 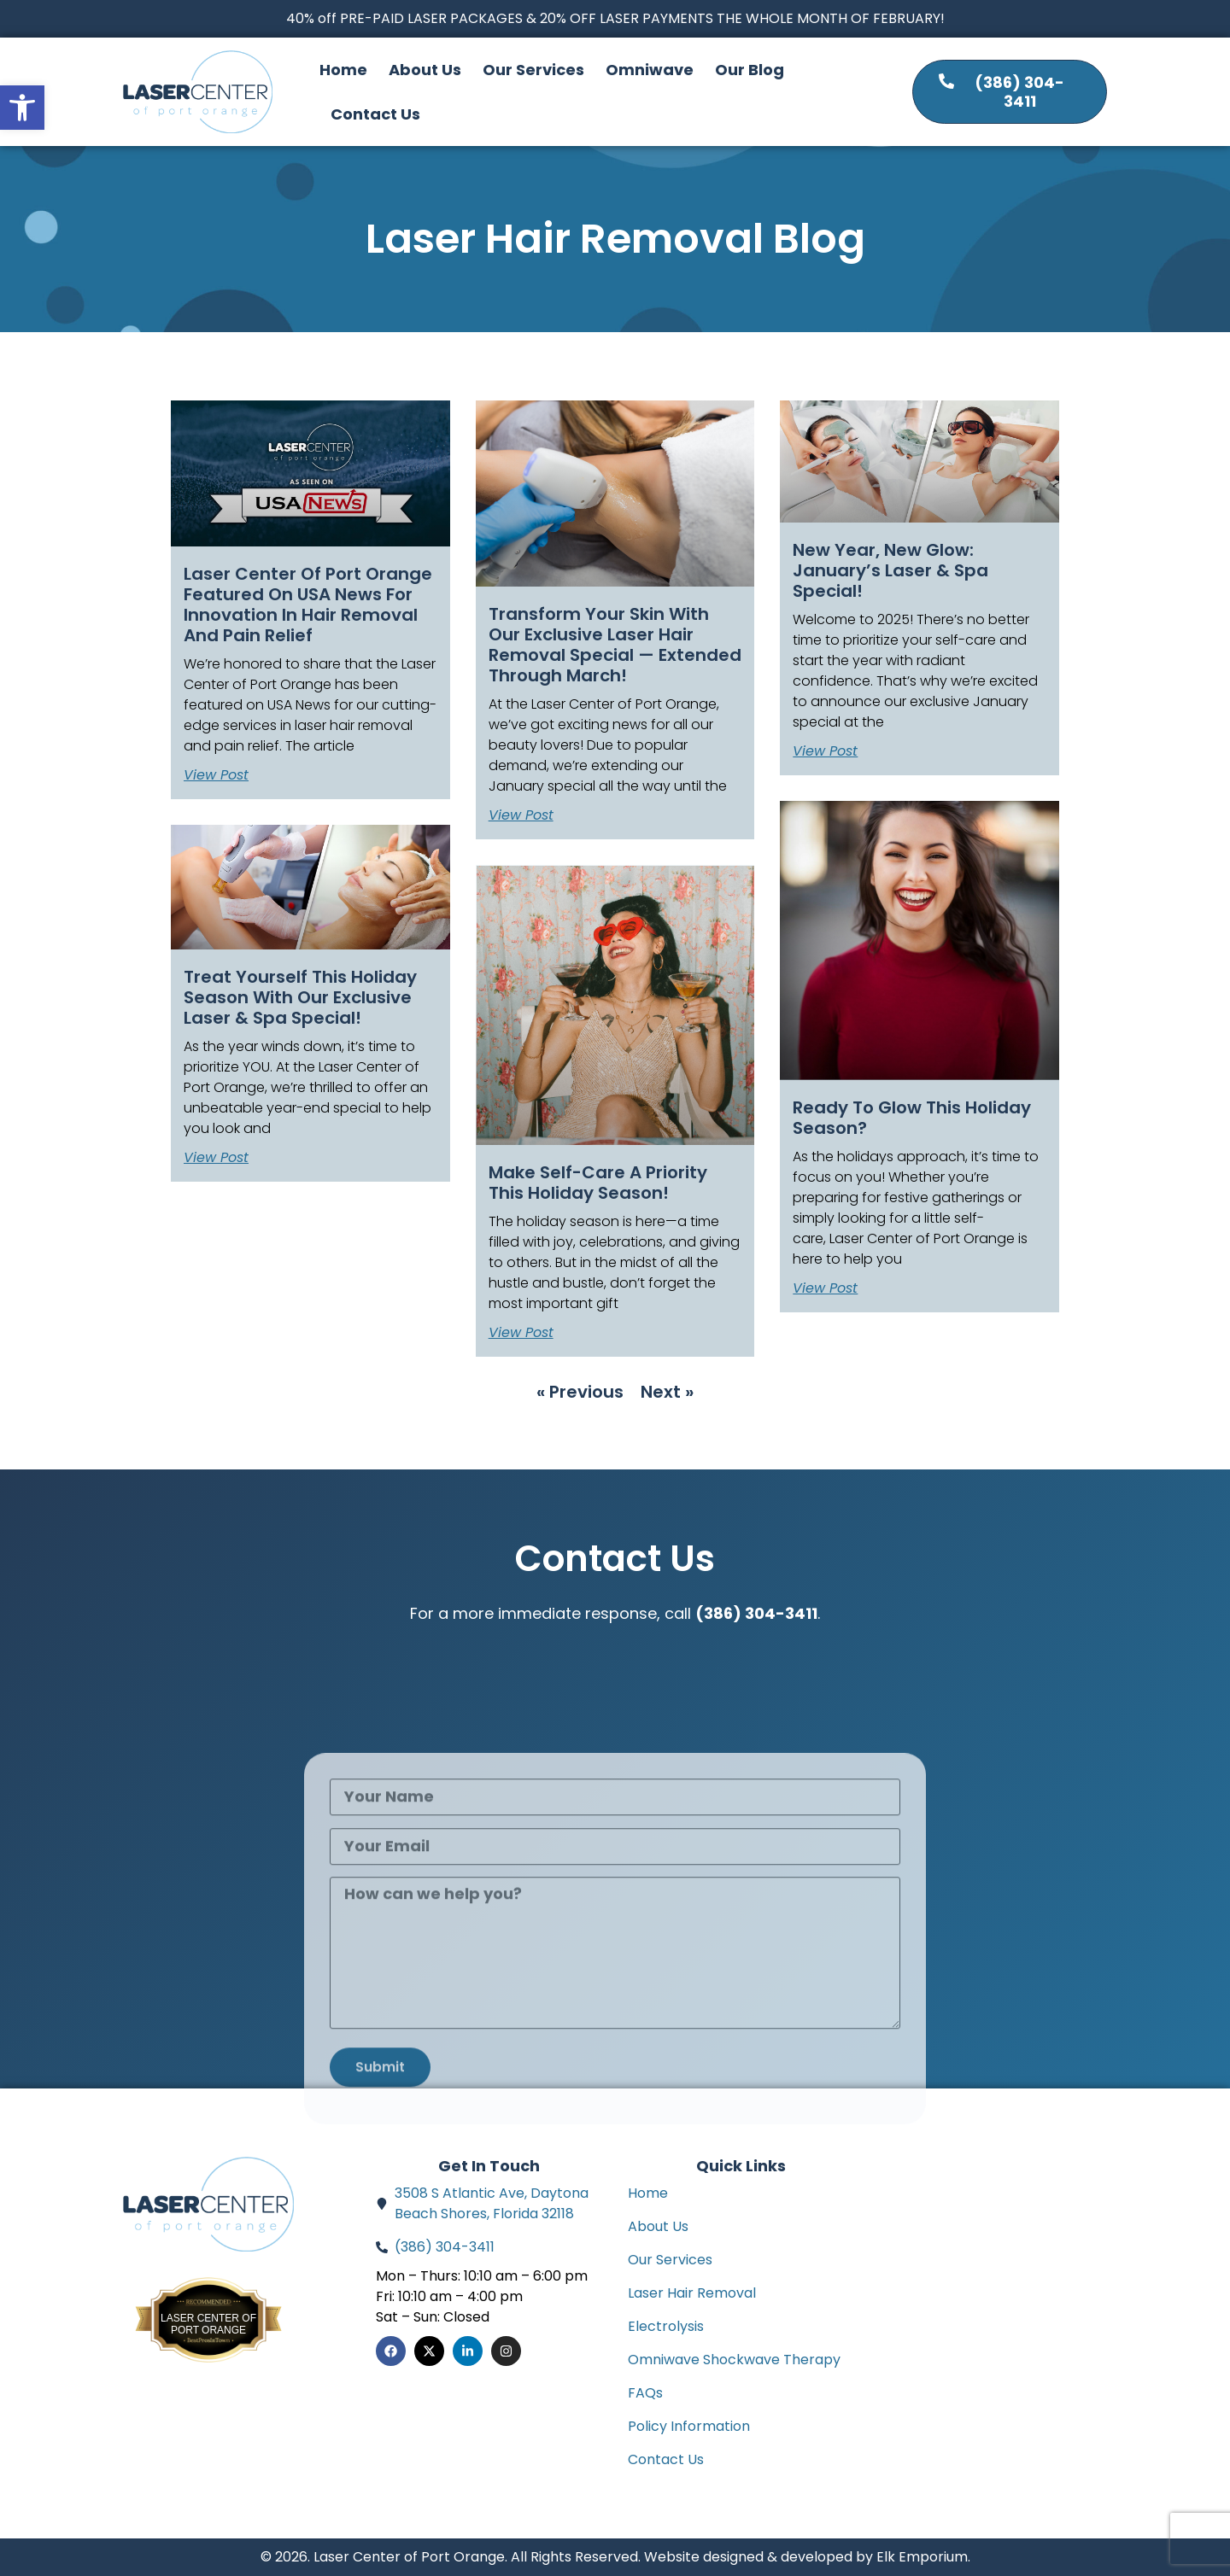 What do you see at coordinates (300, 997) in the screenshot?
I see `Treat Yourself This Holiday Season with Our Exclusive Laser & Spa Special!` at bounding box center [300, 997].